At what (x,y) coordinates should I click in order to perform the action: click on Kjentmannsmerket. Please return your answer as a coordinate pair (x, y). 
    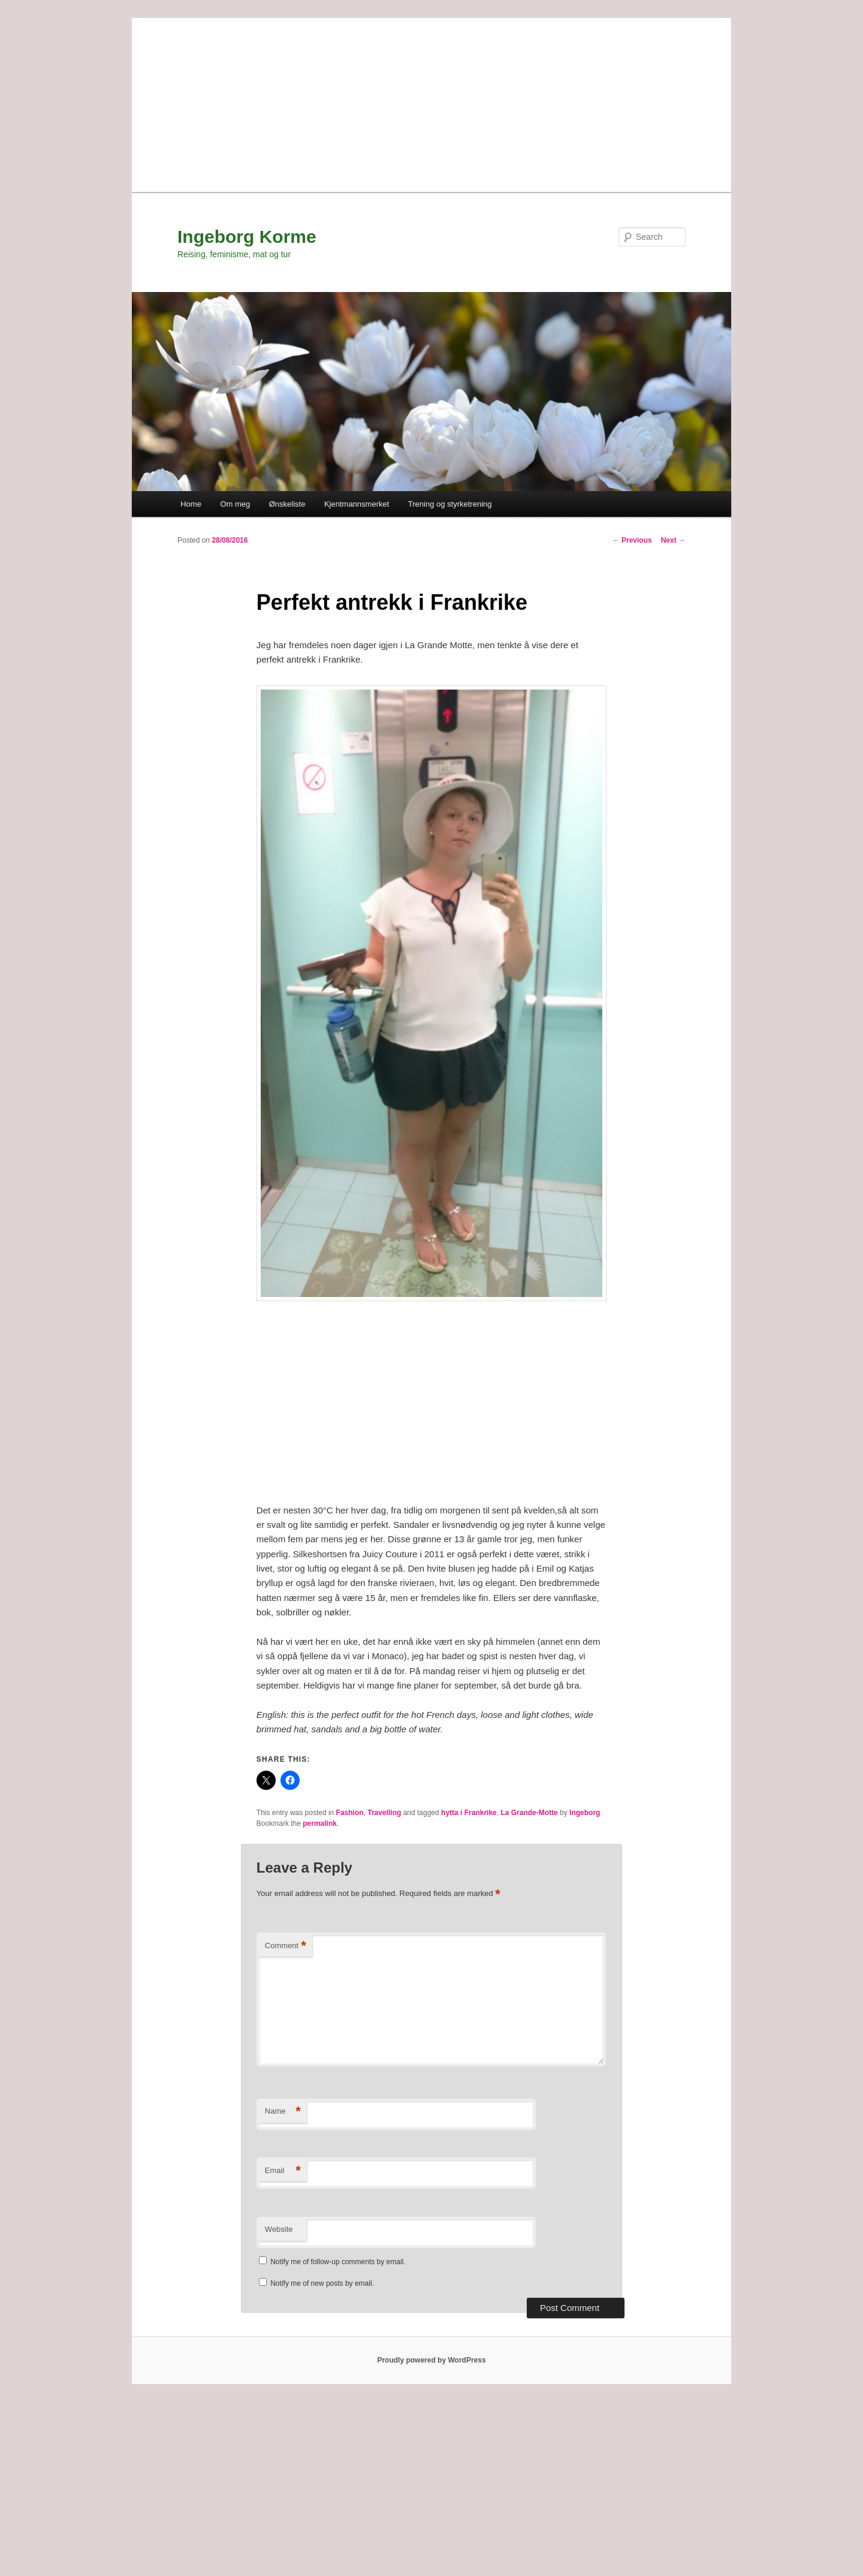
    Looking at the image, I should click on (356, 503).